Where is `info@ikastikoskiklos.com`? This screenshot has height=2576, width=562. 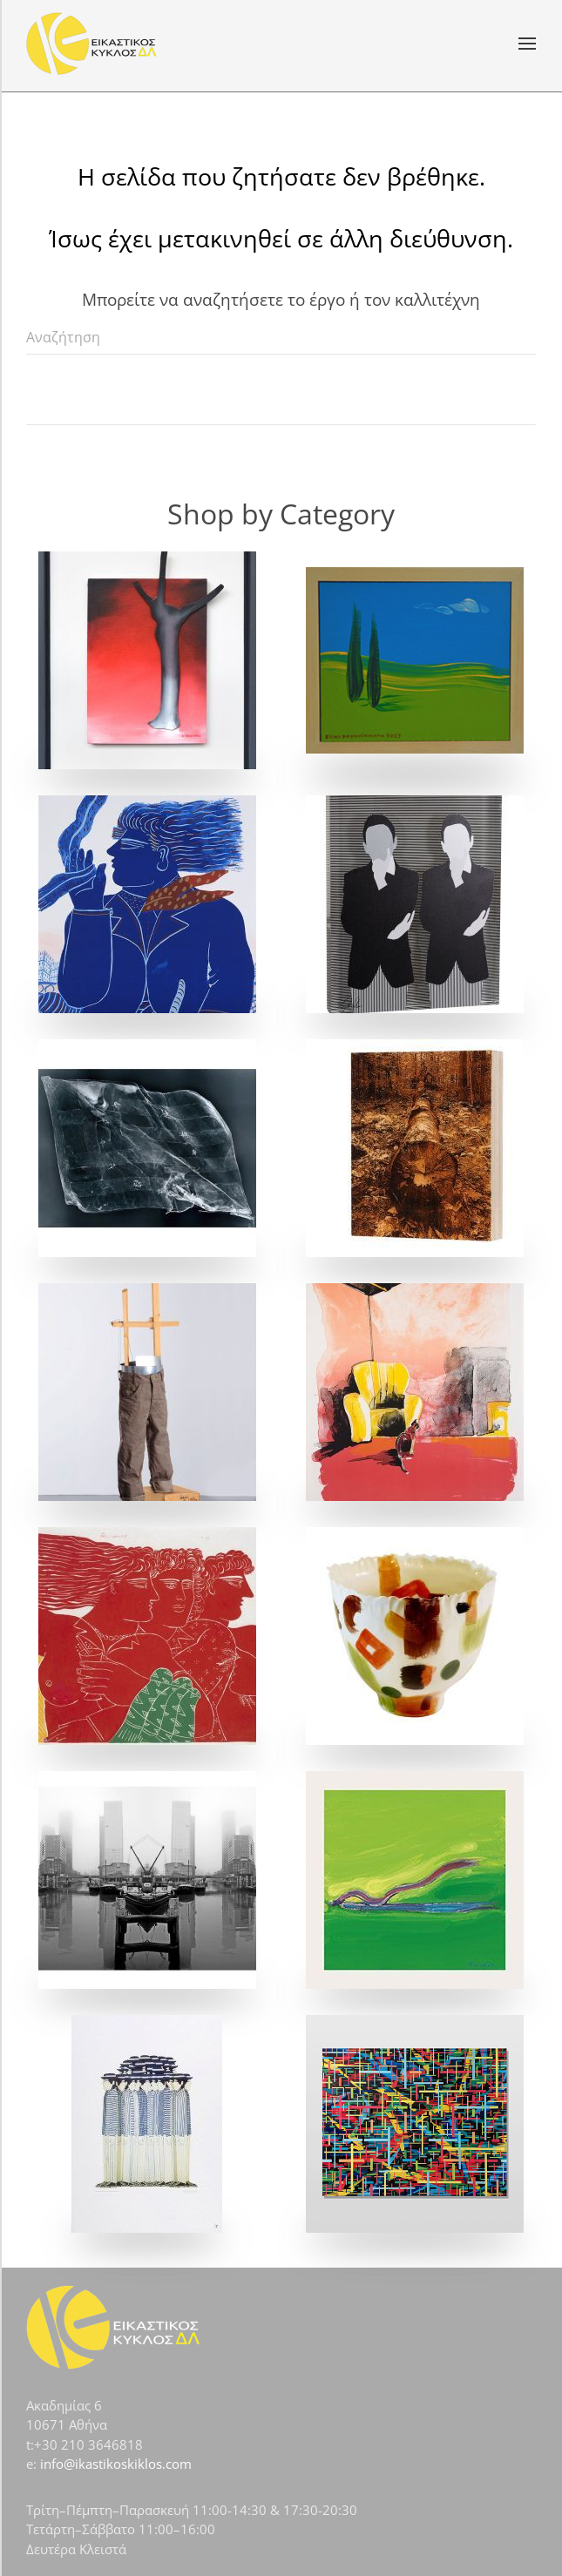
info@ikastikoskiklos.com is located at coordinates (116, 2463).